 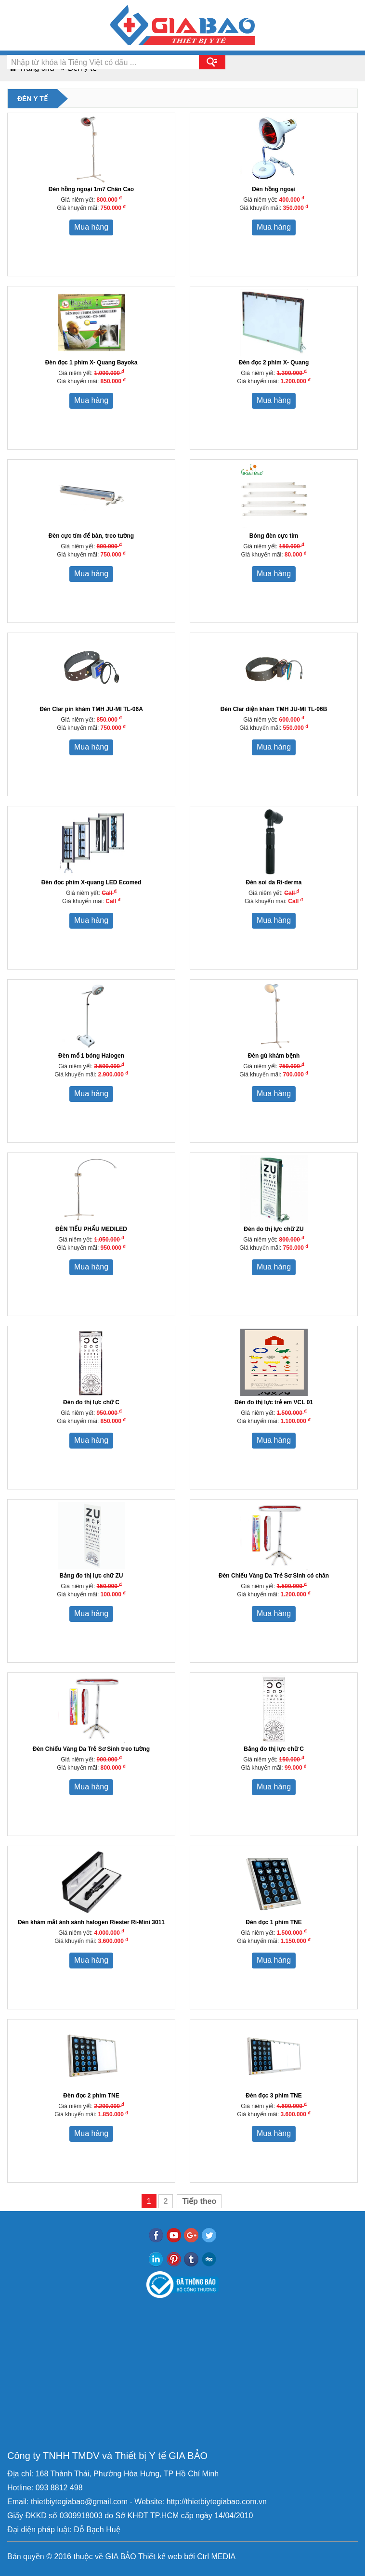 I want to click on Đèn Chiếu Vàng Da Trẻ Sơ Sinh treo tường, so click(x=91, y=1749).